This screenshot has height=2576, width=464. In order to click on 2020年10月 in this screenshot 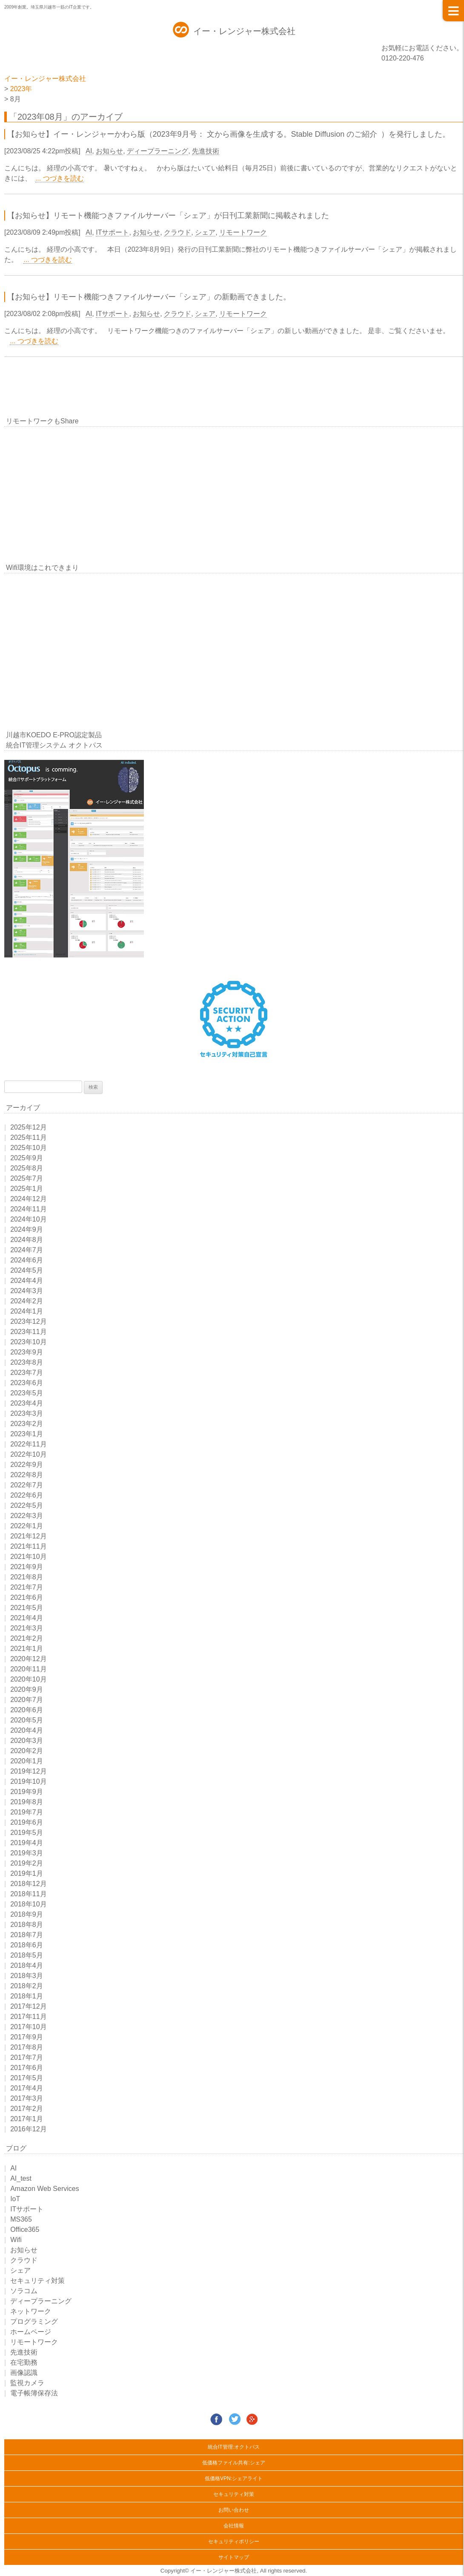, I will do `click(28, 1679)`.